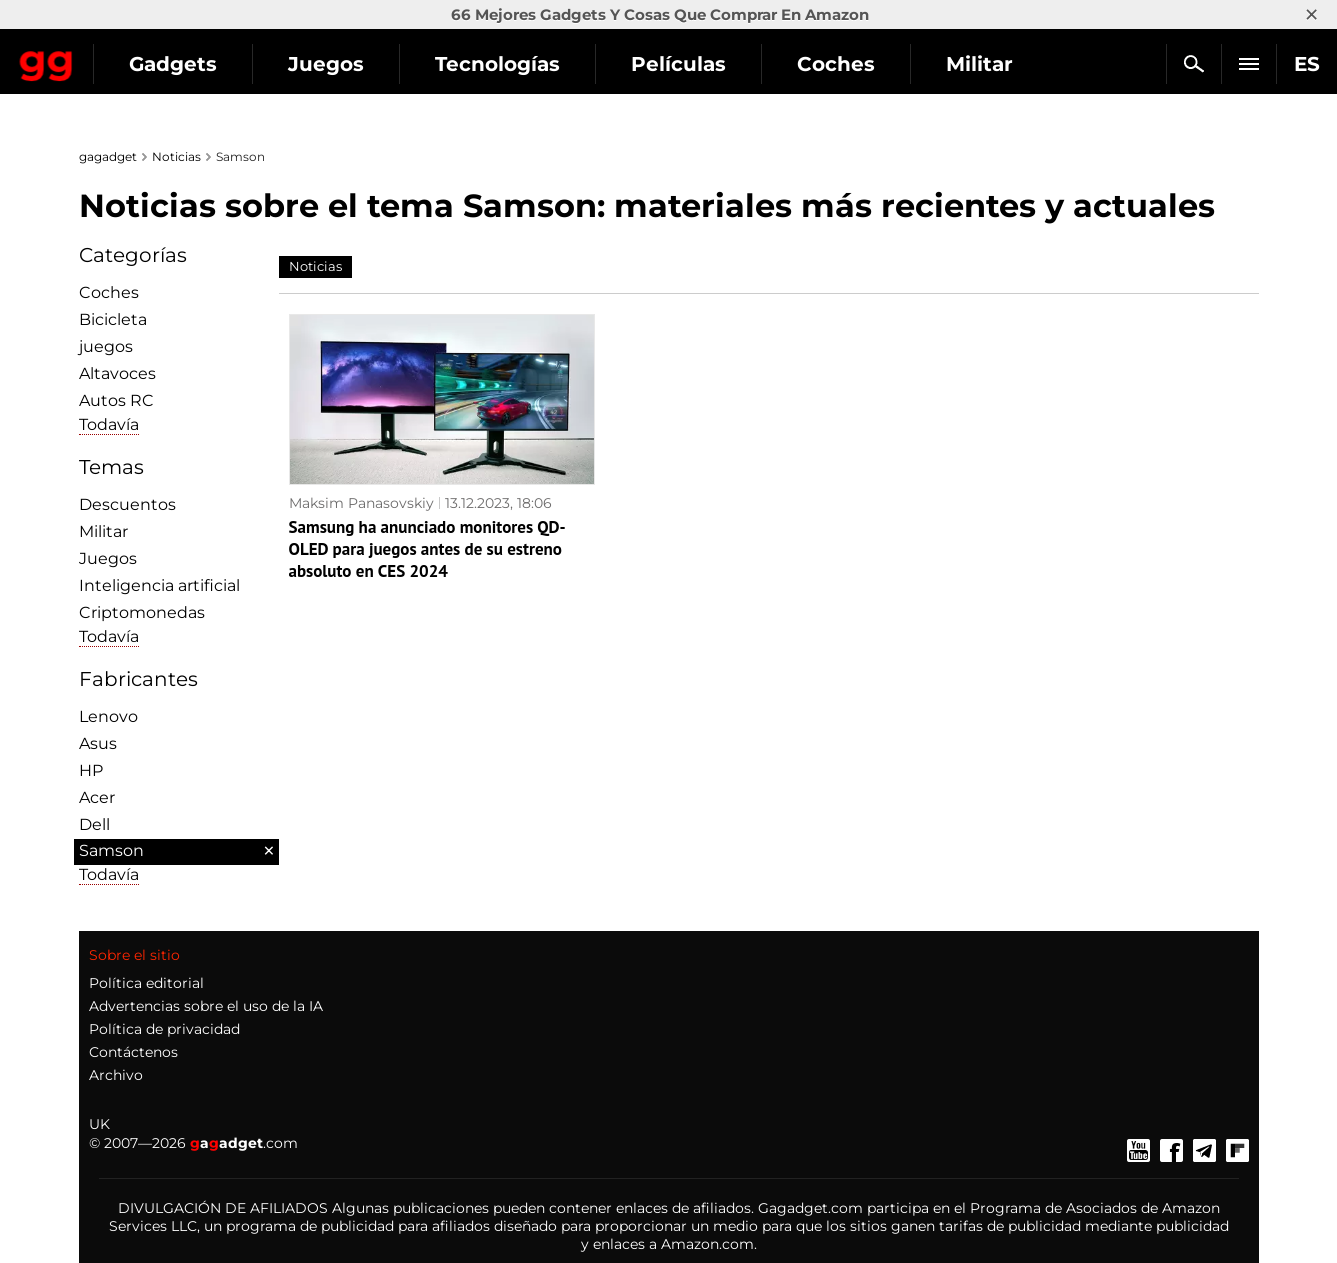  What do you see at coordinates (108, 156) in the screenshot?
I see `gagadget` at bounding box center [108, 156].